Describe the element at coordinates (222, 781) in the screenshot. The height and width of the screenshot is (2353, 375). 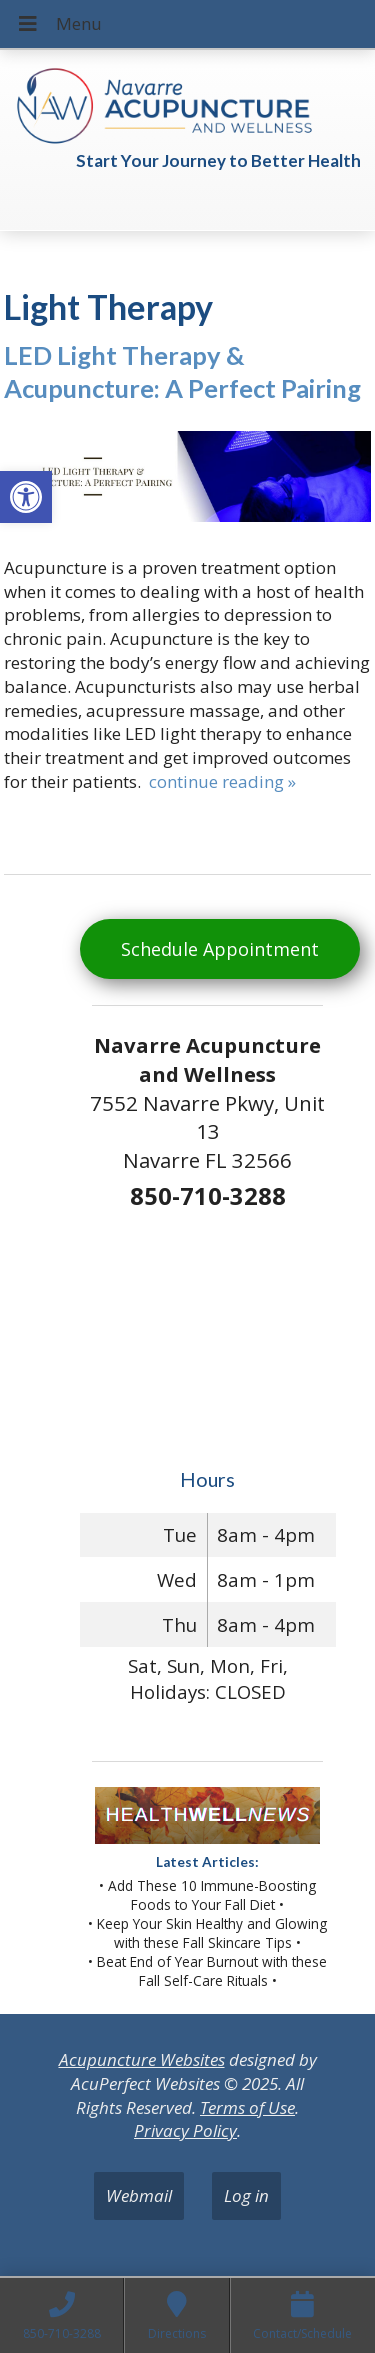
I see `continue reading [link]` at that location.